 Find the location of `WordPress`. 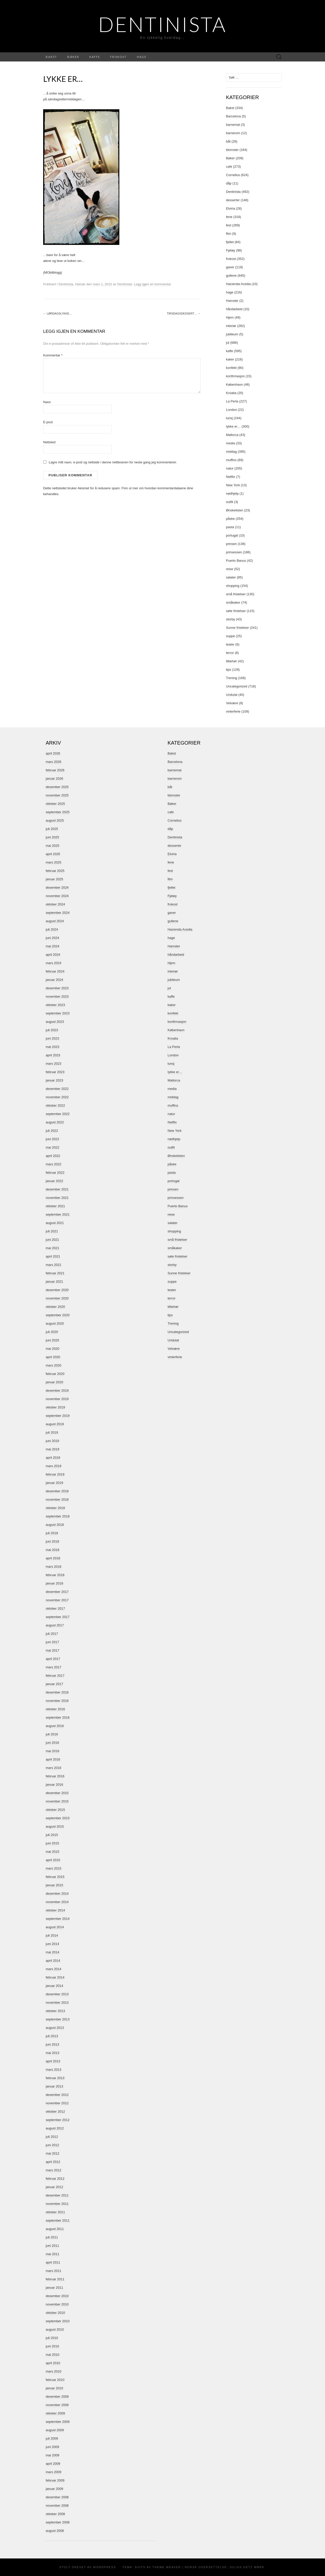

WordPress is located at coordinates (104, 2567).